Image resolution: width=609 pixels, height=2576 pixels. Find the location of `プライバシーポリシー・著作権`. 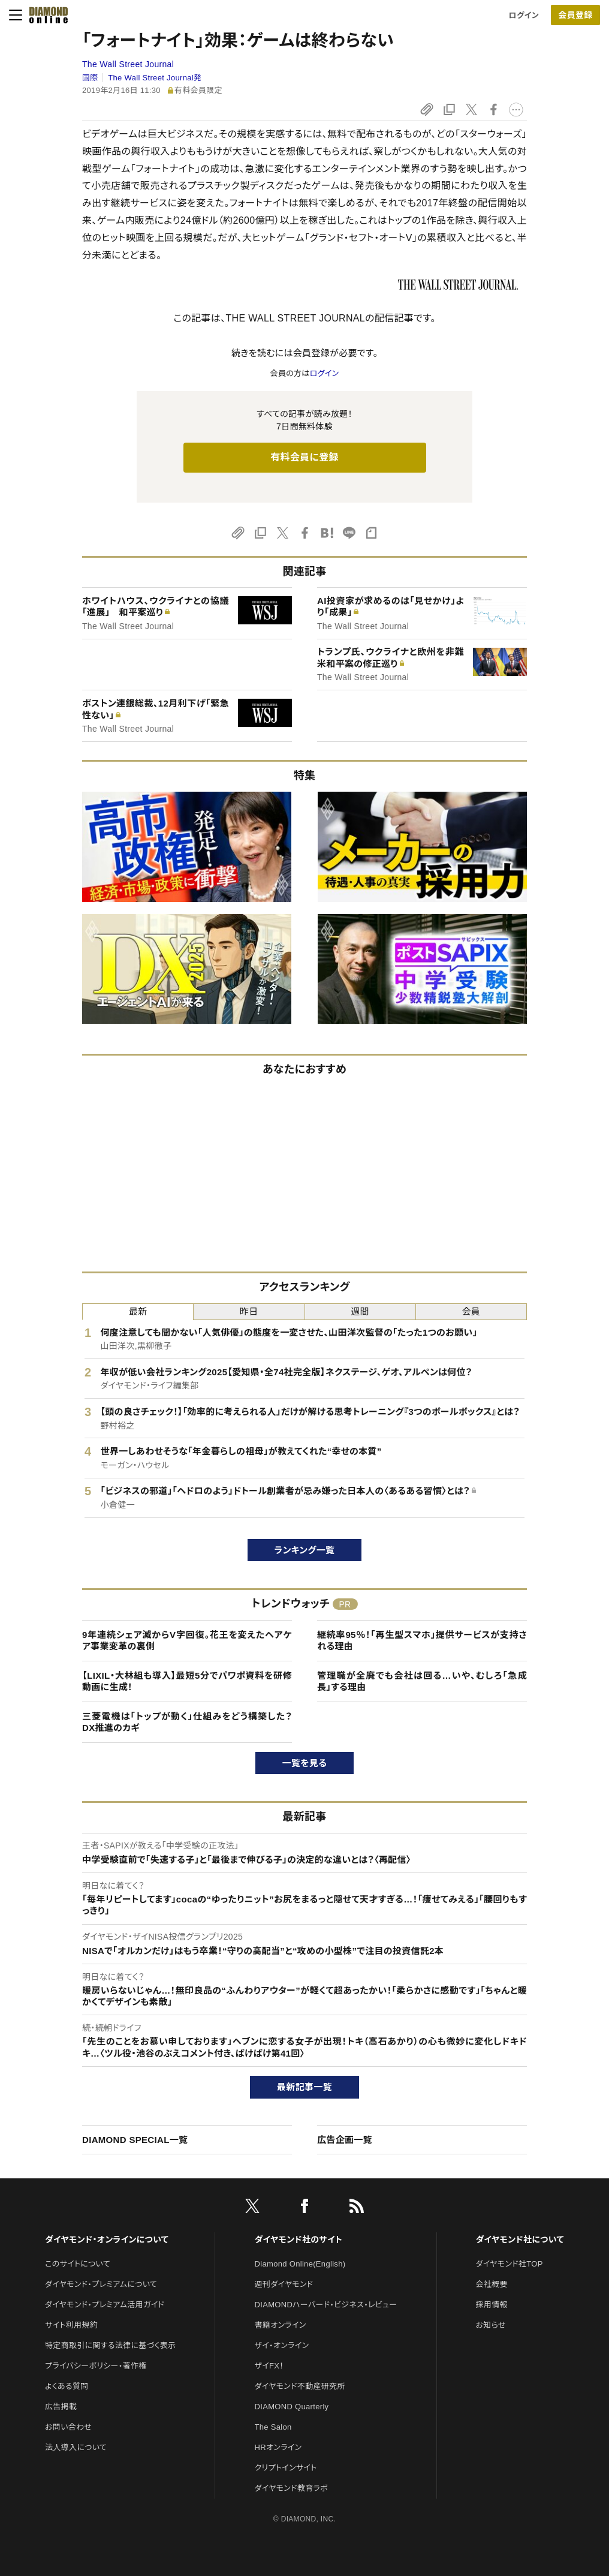

プライバシーポリシー・著作権 is located at coordinates (96, 2365).